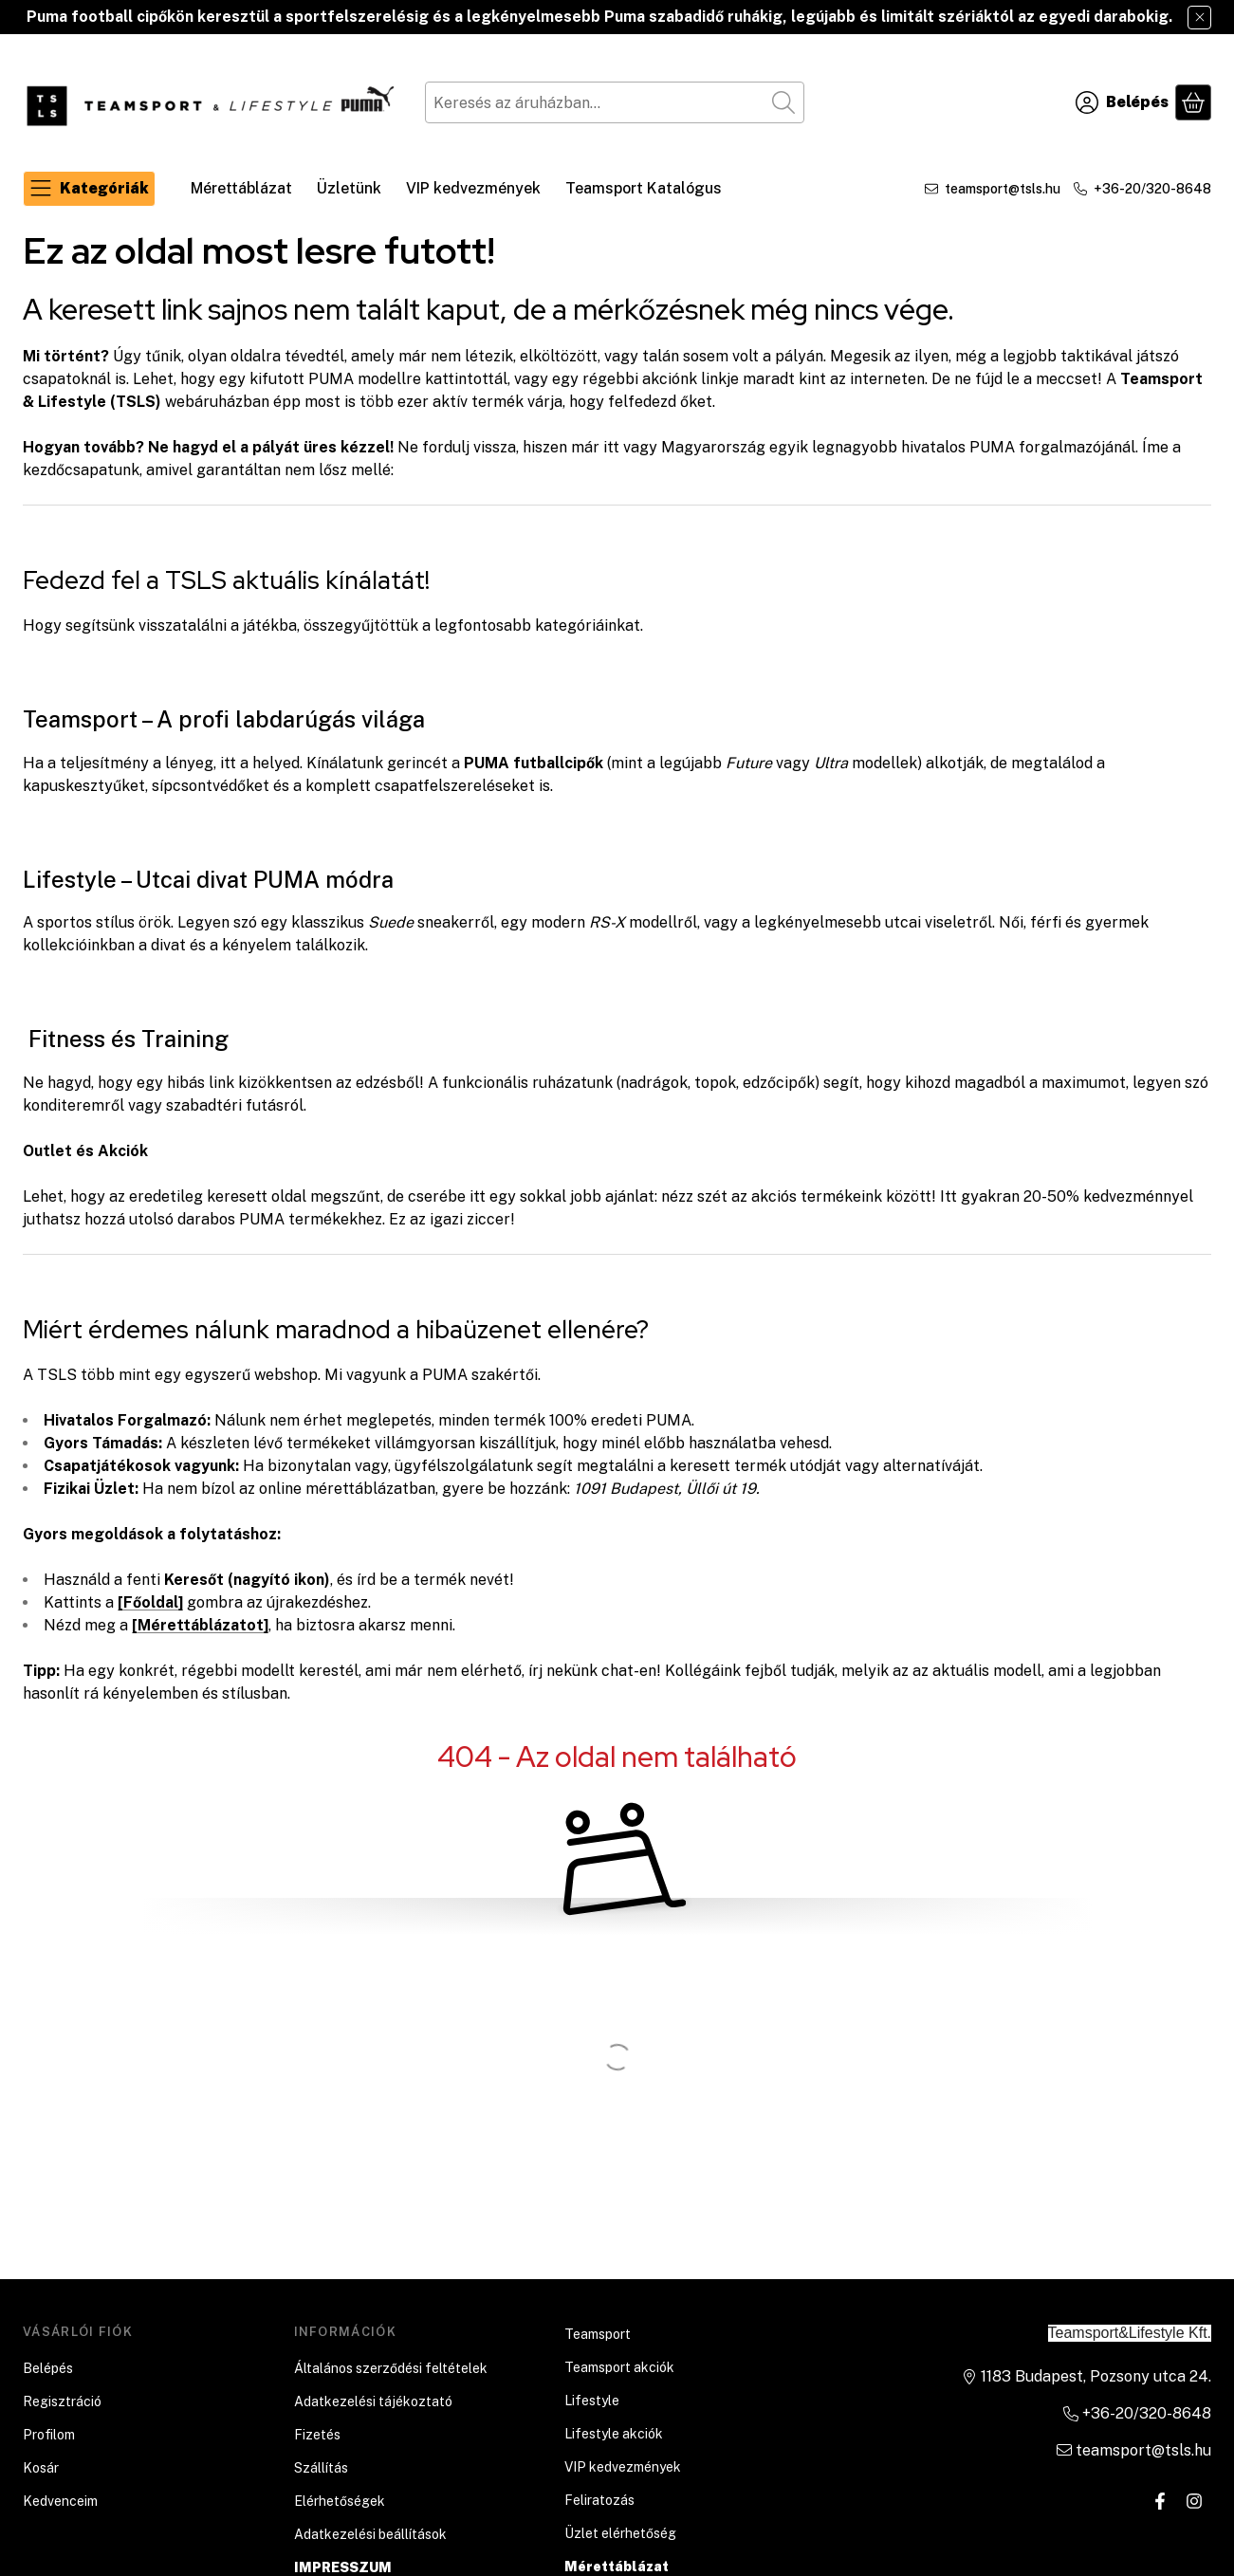  Describe the element at coordinates (591, 2400) in the screenshot. I see `Lifestyle` at that location.